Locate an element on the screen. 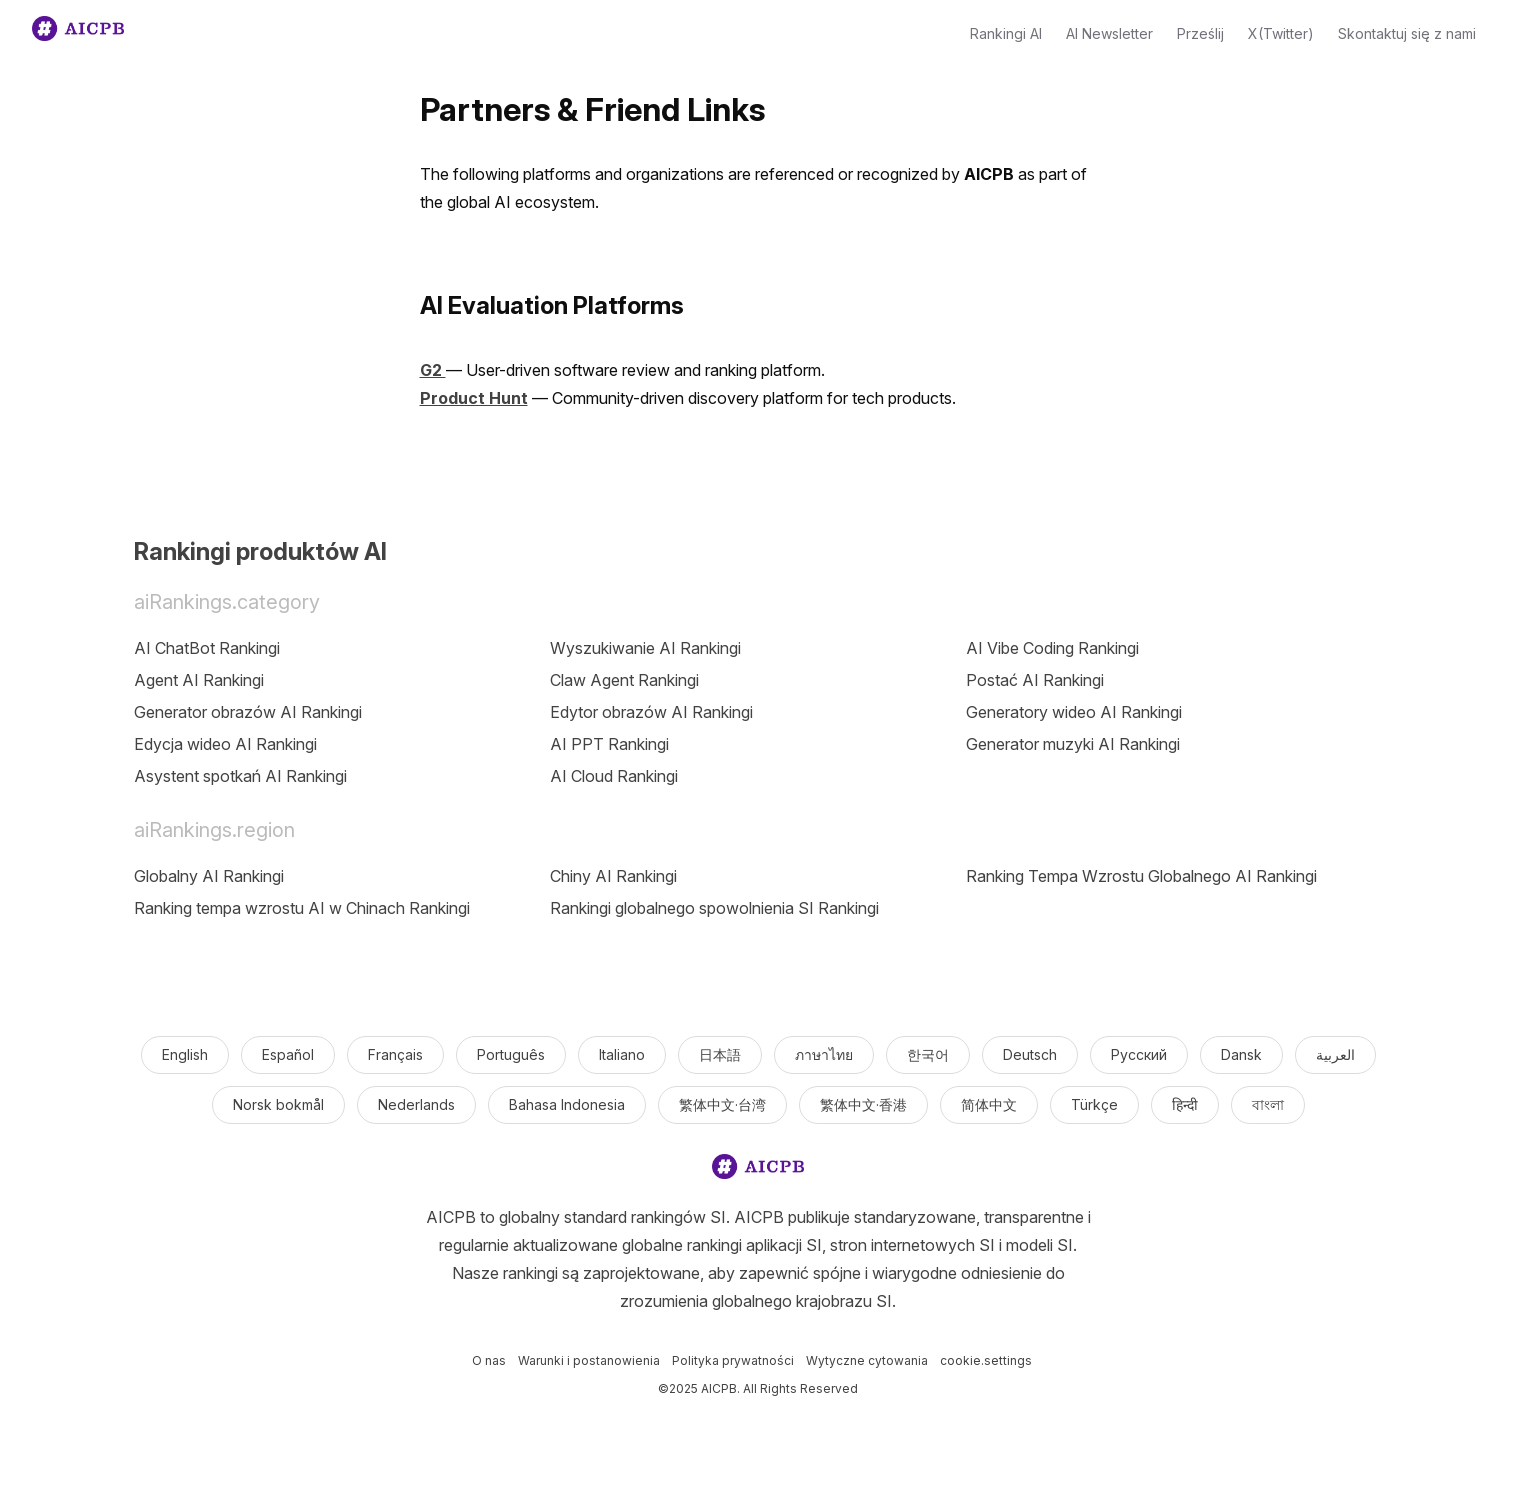  Русский is located at coordinates (1139, 1054).